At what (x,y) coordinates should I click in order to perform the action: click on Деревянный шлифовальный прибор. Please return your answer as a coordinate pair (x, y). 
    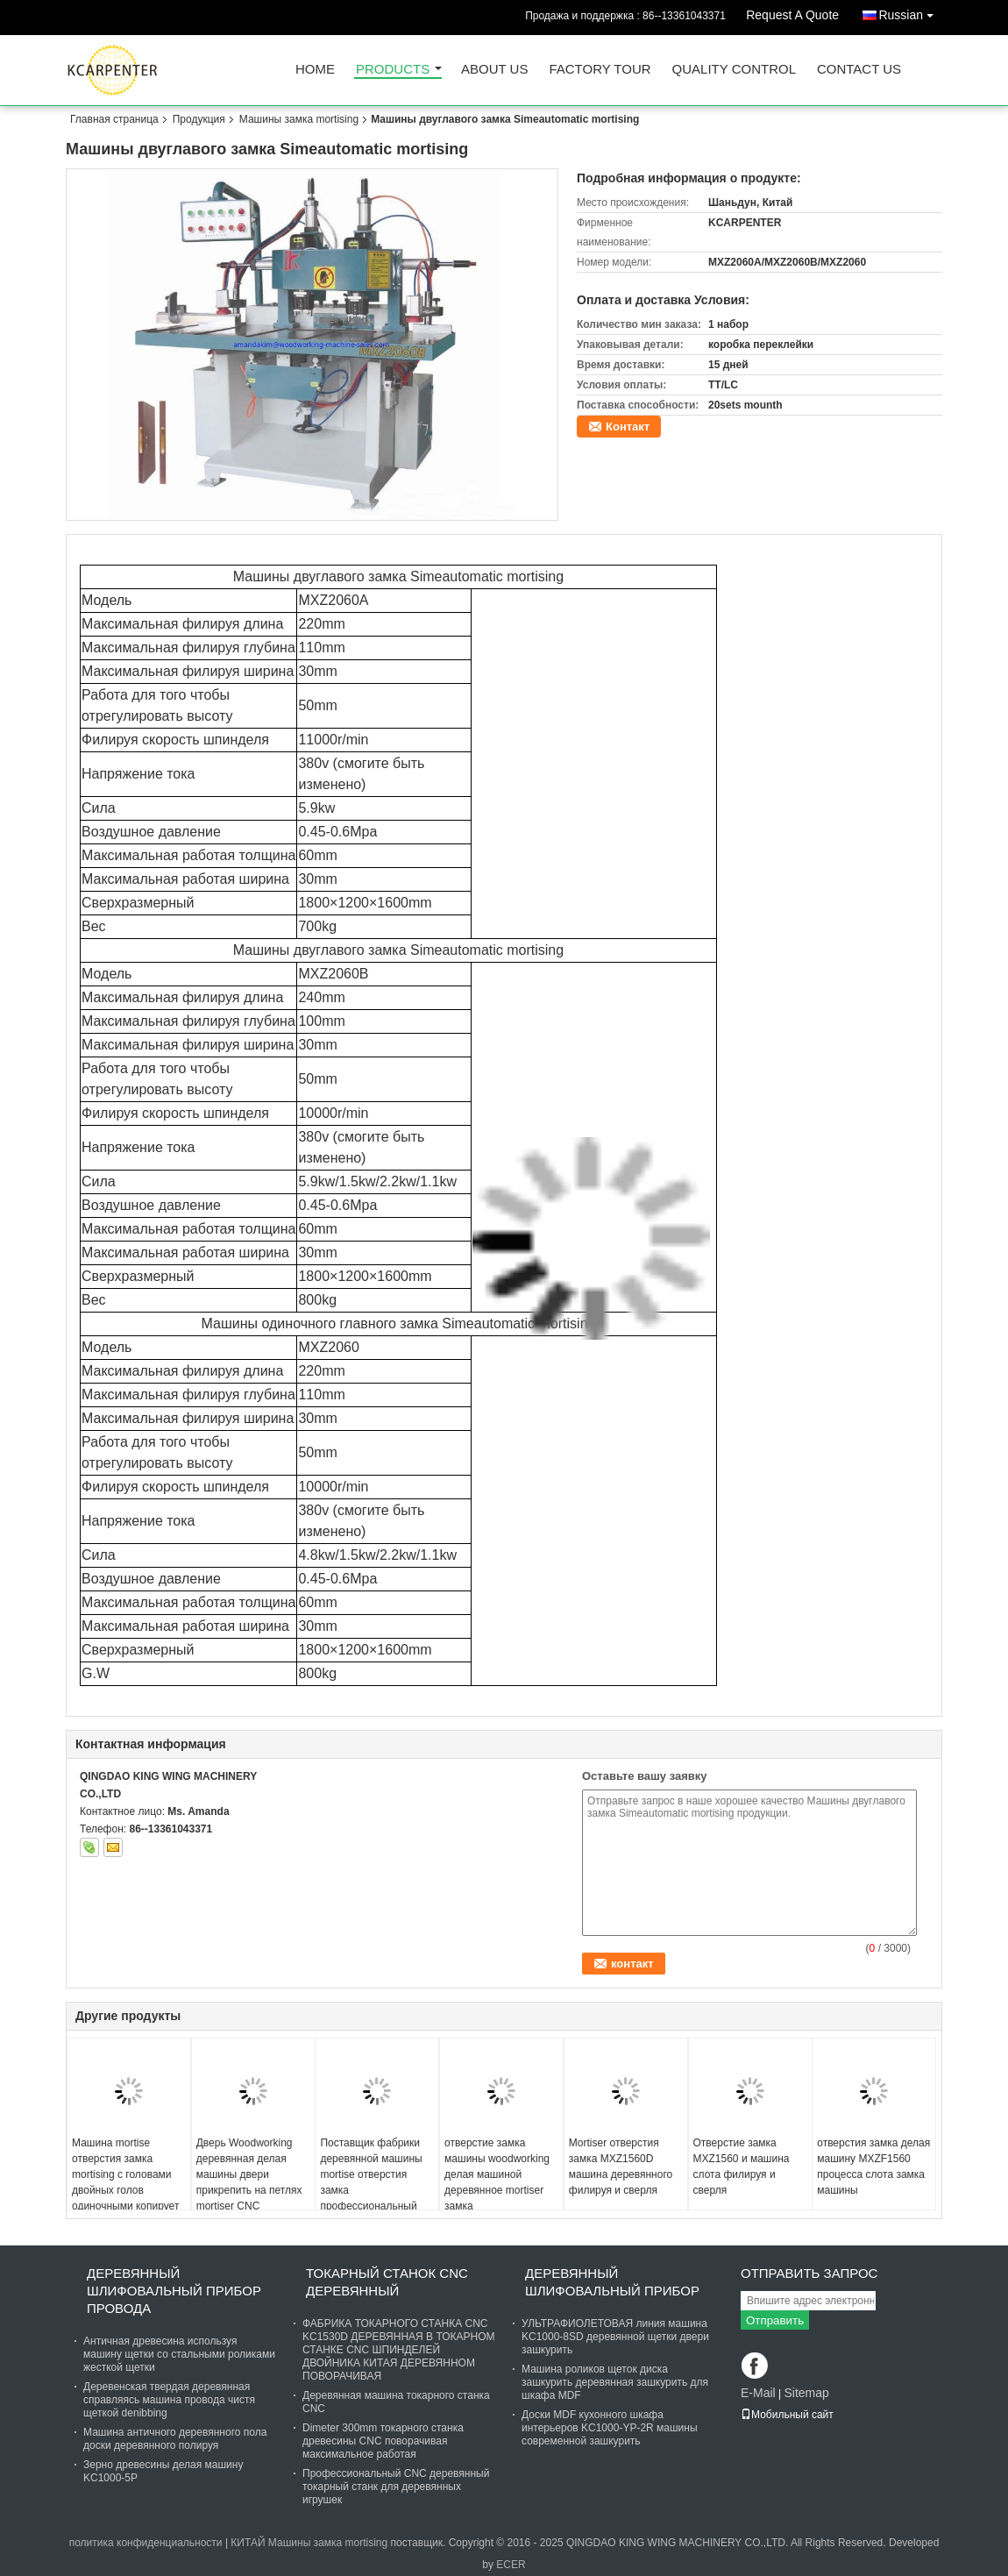
    Looking at the image, I should click on (612, 2282).